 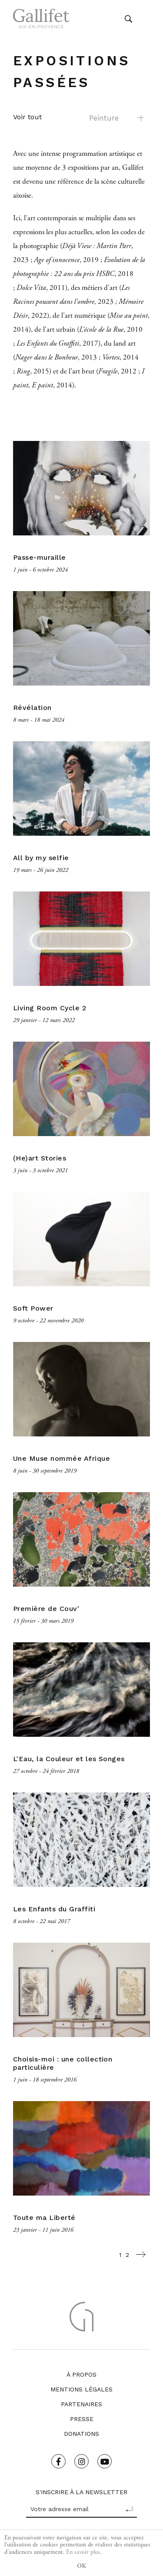 I want to click on En savoir plus, so click(x=83, y=2552).